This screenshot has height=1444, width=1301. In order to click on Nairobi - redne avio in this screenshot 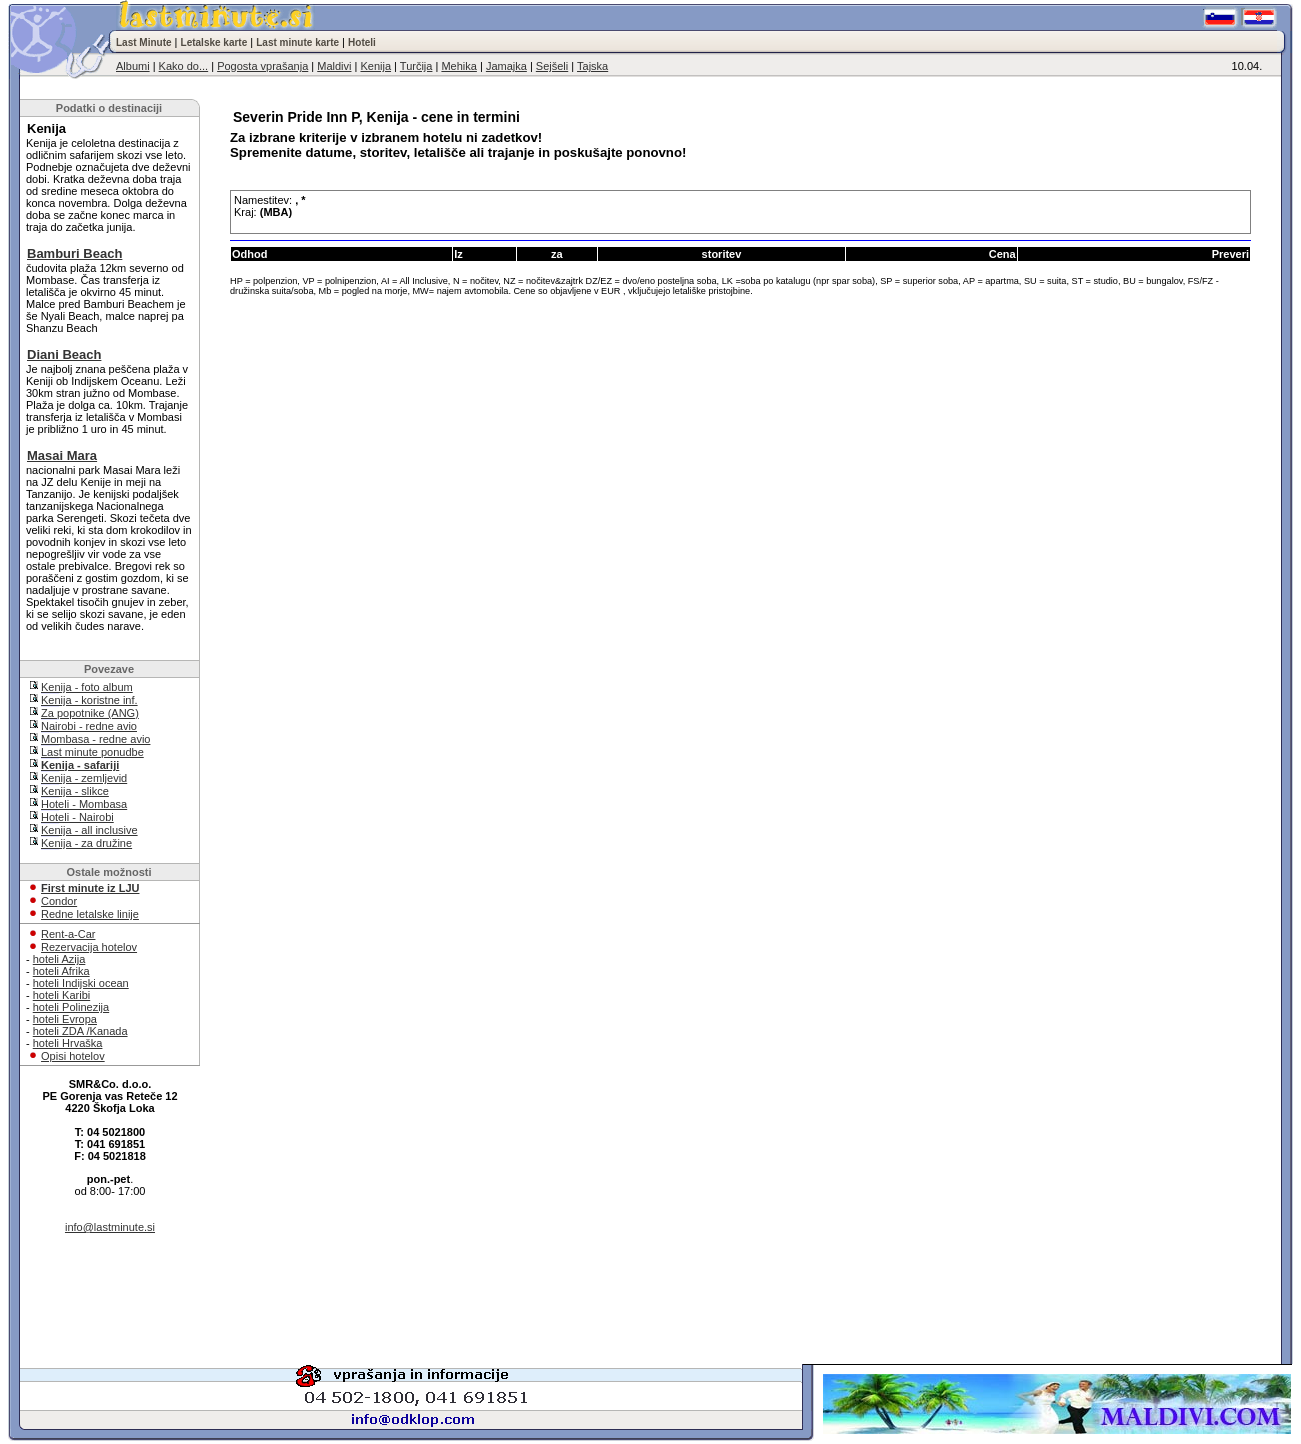, I will do `click(89, 726)`.